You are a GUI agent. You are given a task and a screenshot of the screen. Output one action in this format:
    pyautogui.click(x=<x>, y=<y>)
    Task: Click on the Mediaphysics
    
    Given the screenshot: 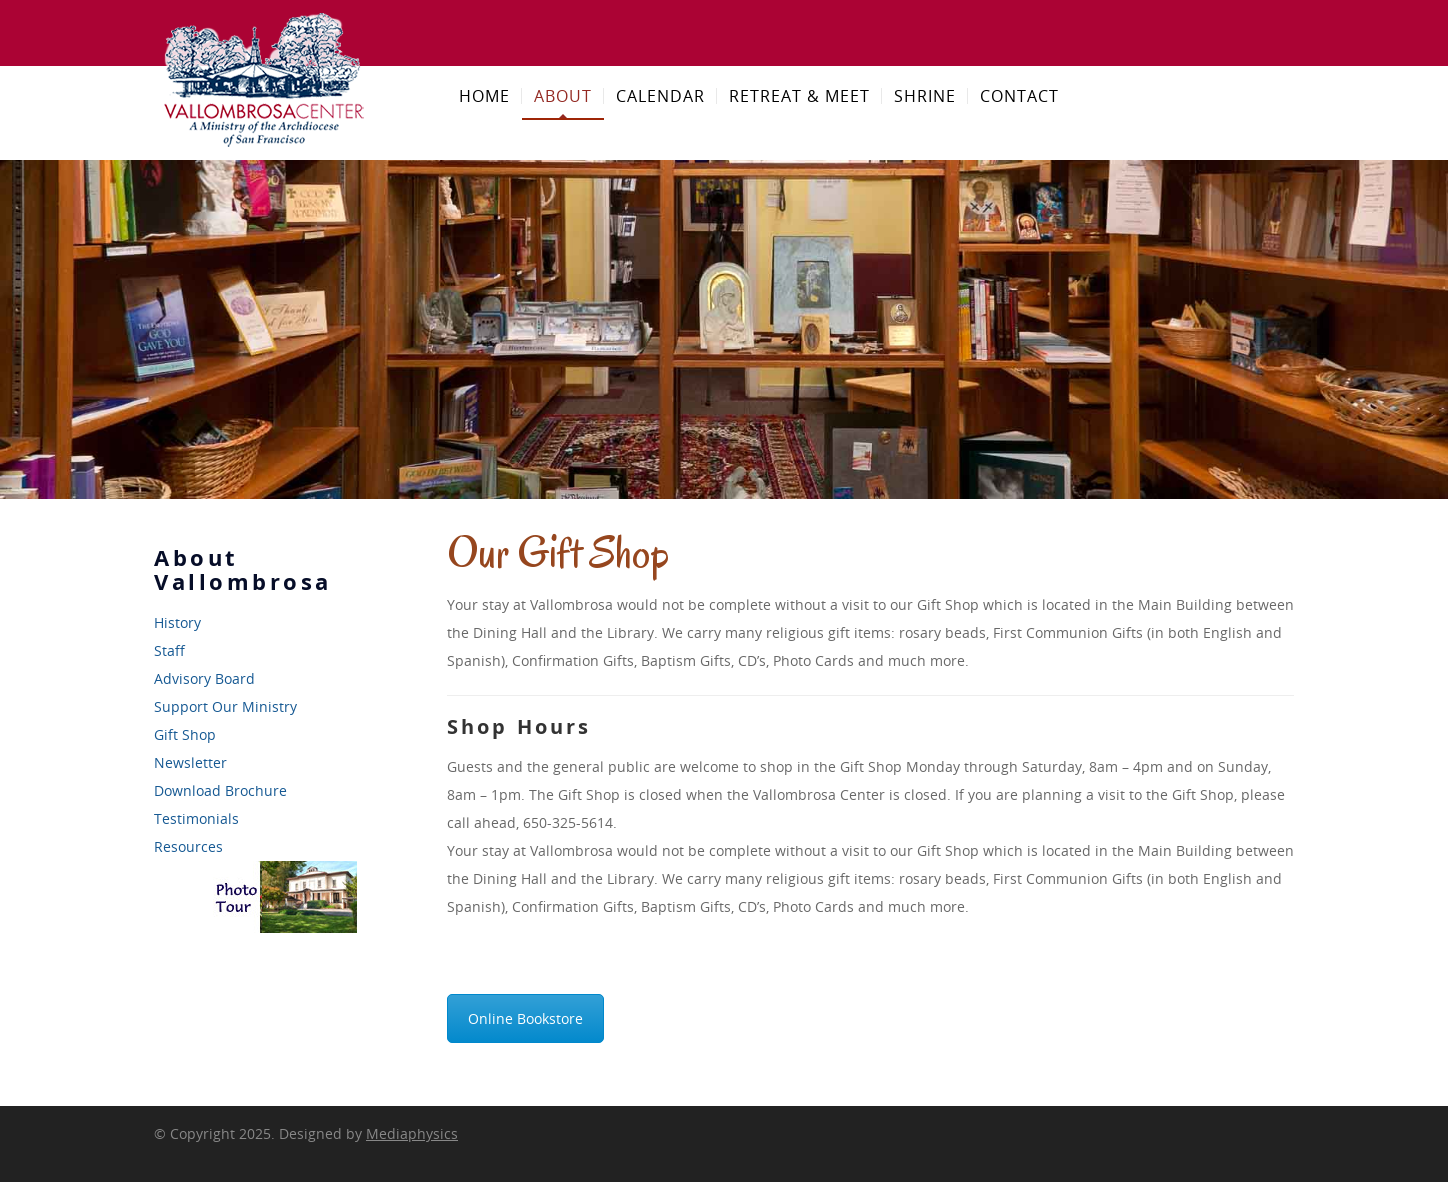 What is the action you would take?
    pyautogui.click(x=412, y=1133)
    